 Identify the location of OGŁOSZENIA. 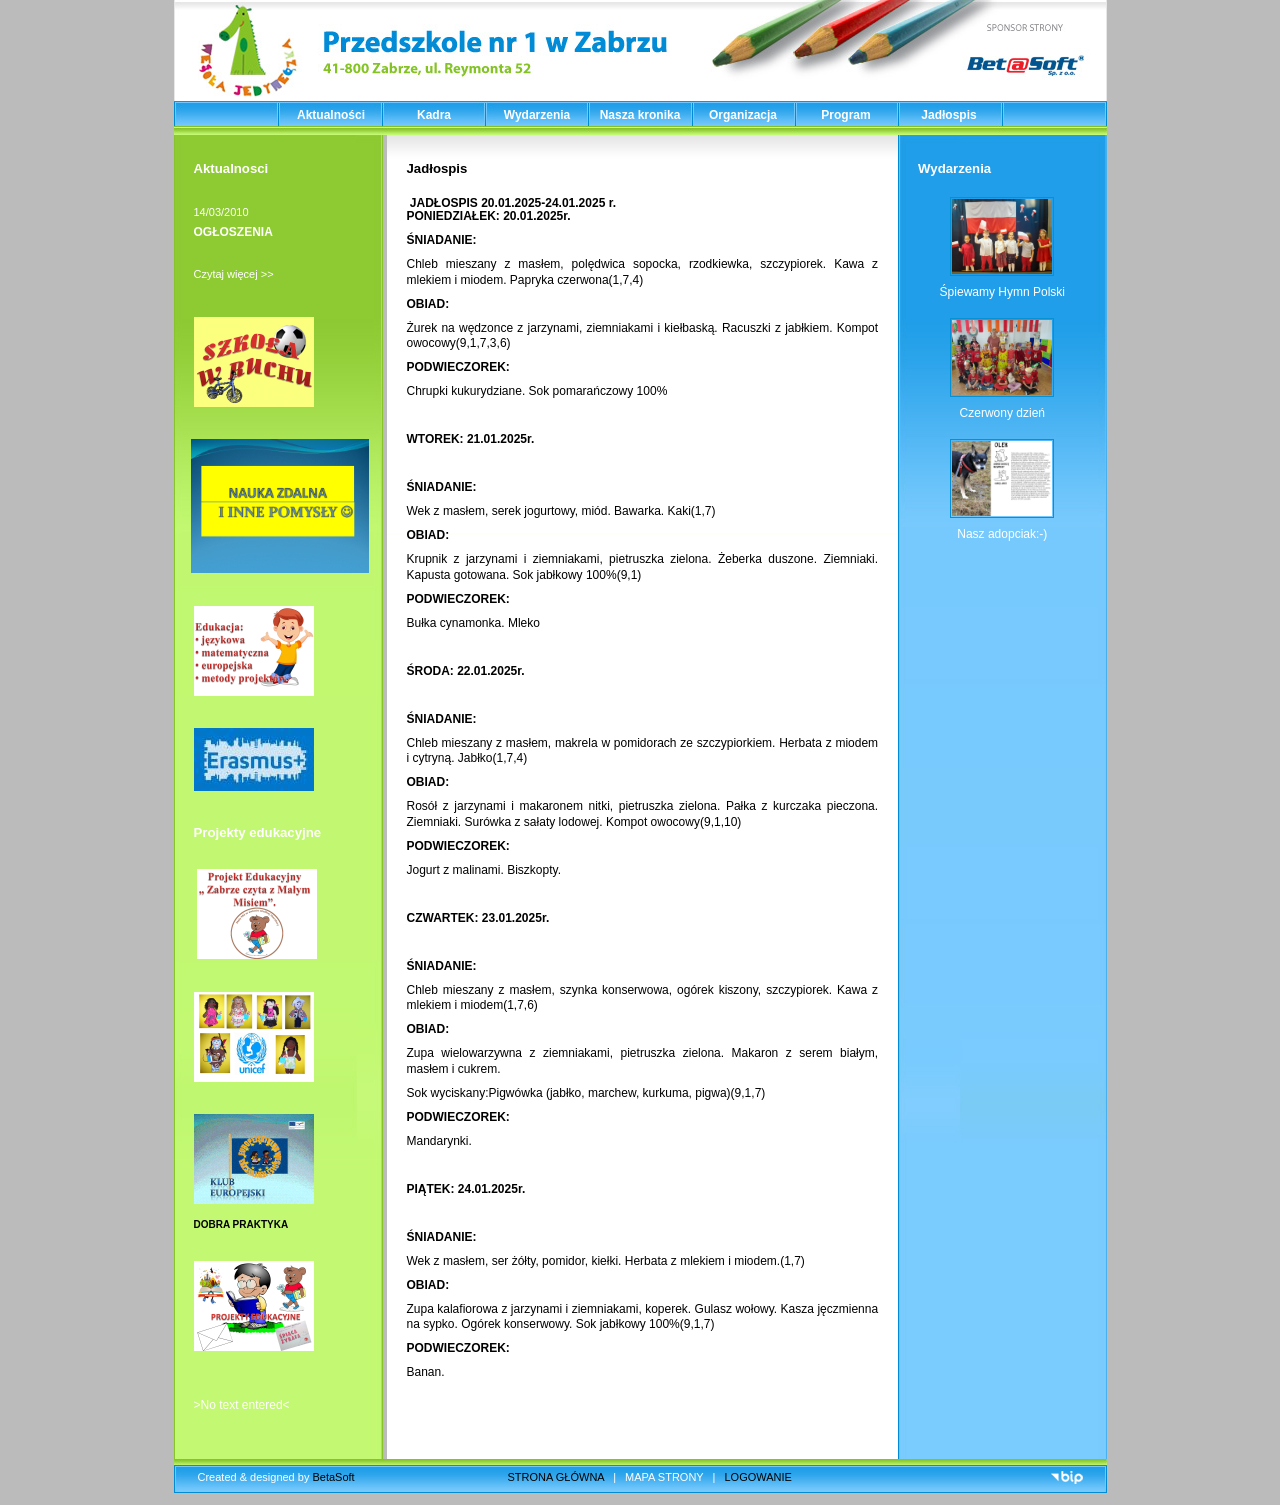
(233, 232).